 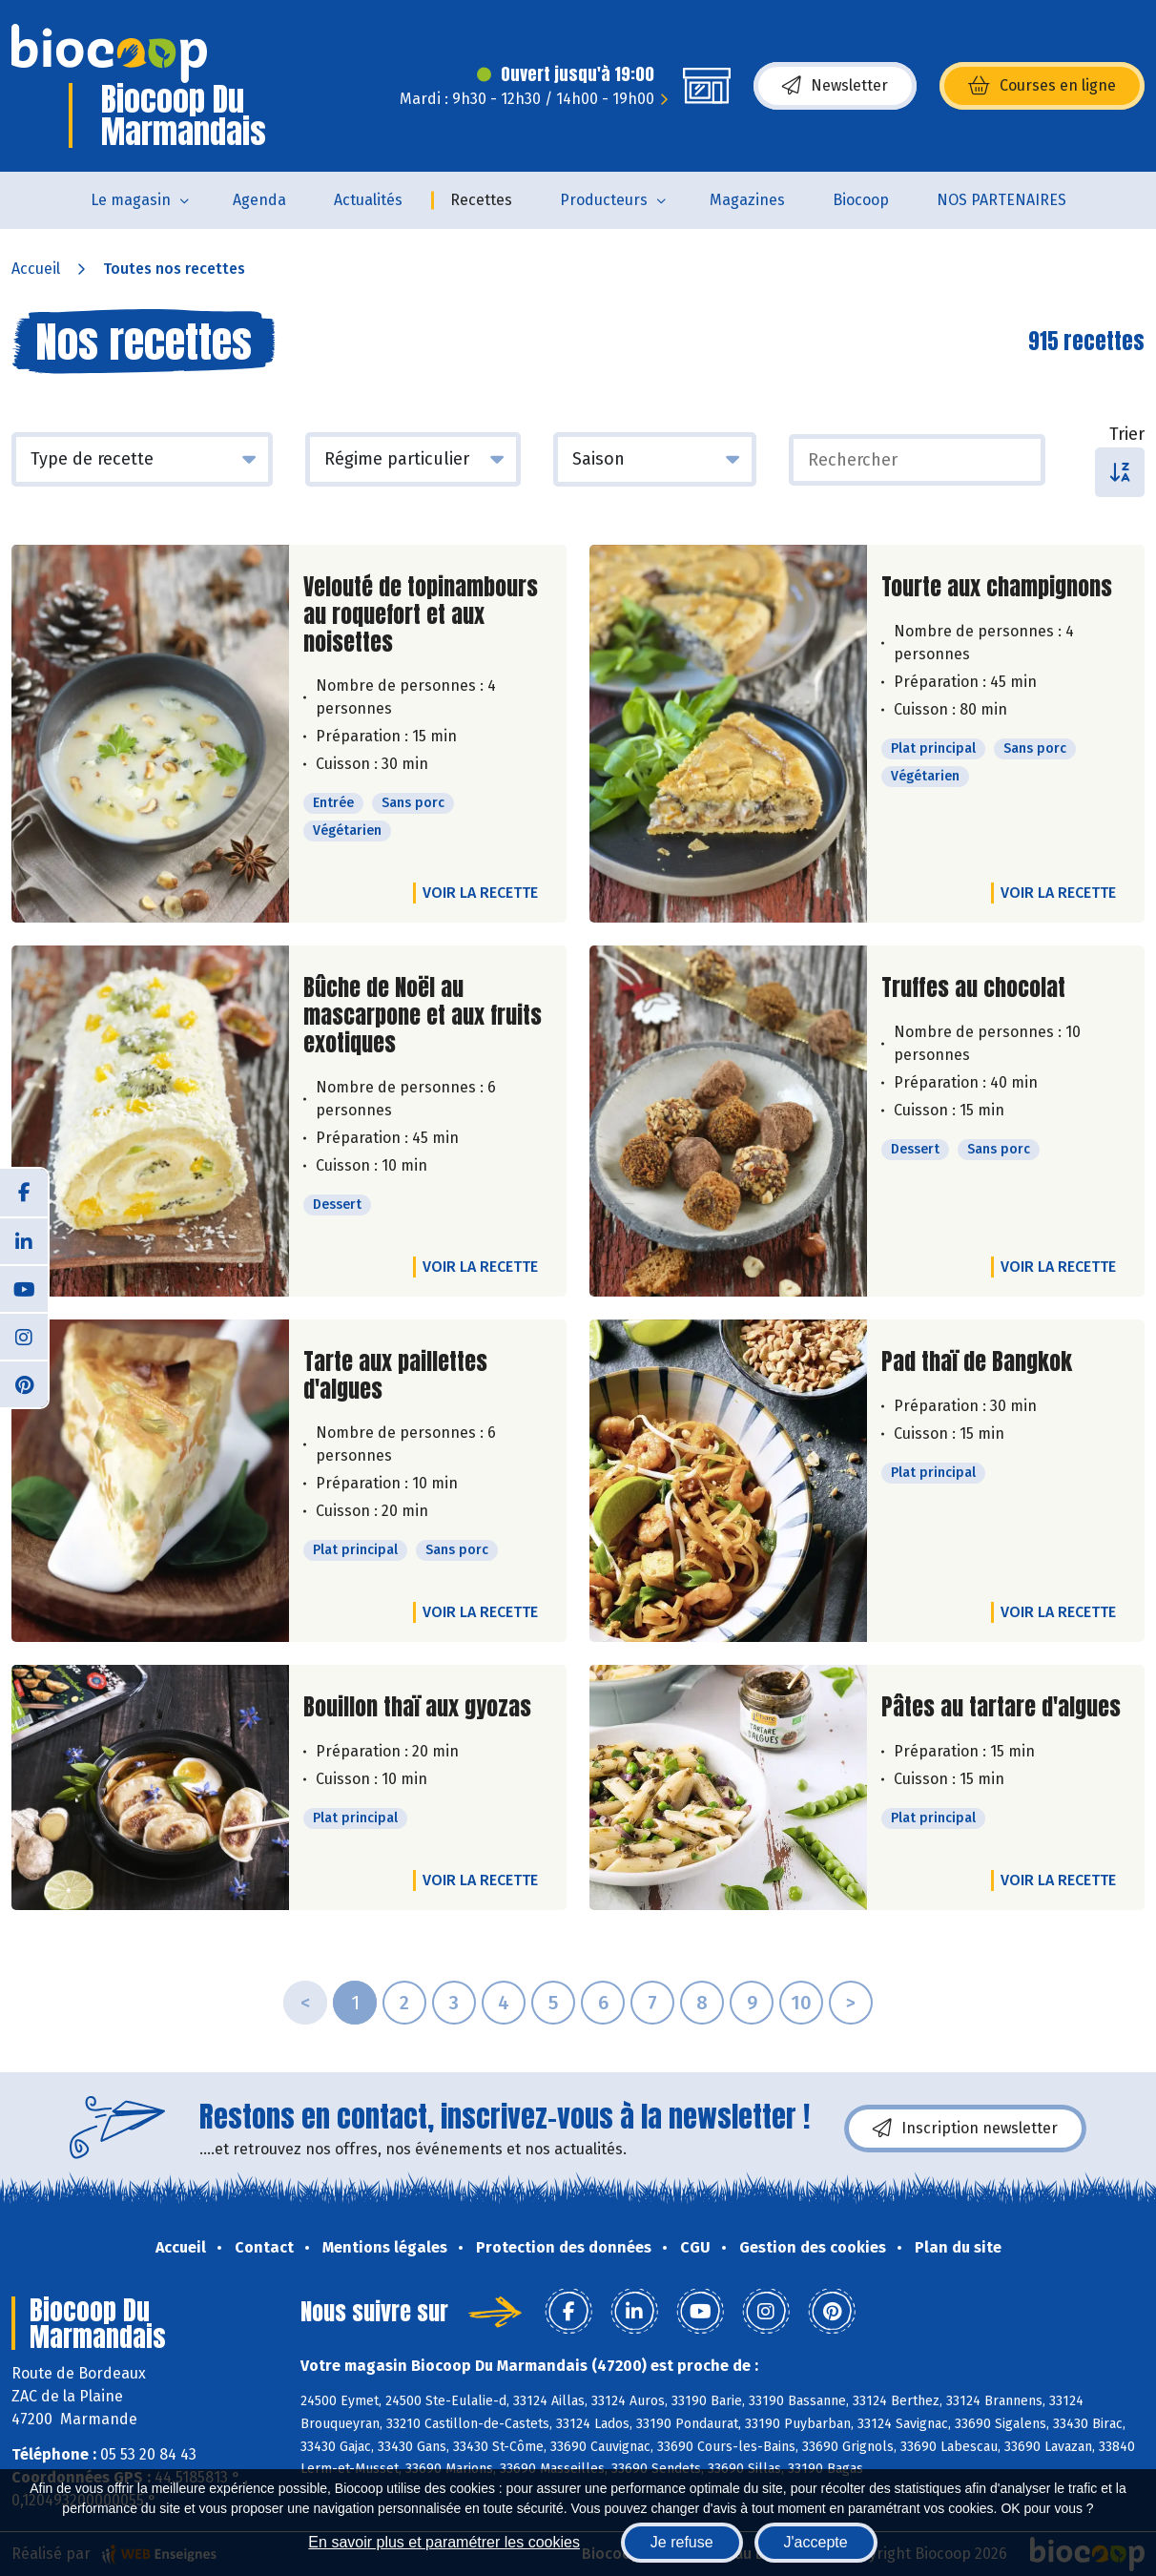 What do you see at coordinates (444, 2542) in the screenshot?
I see `En savoir plus et paramétrer les cookies` at bounding box center [444, 2542].